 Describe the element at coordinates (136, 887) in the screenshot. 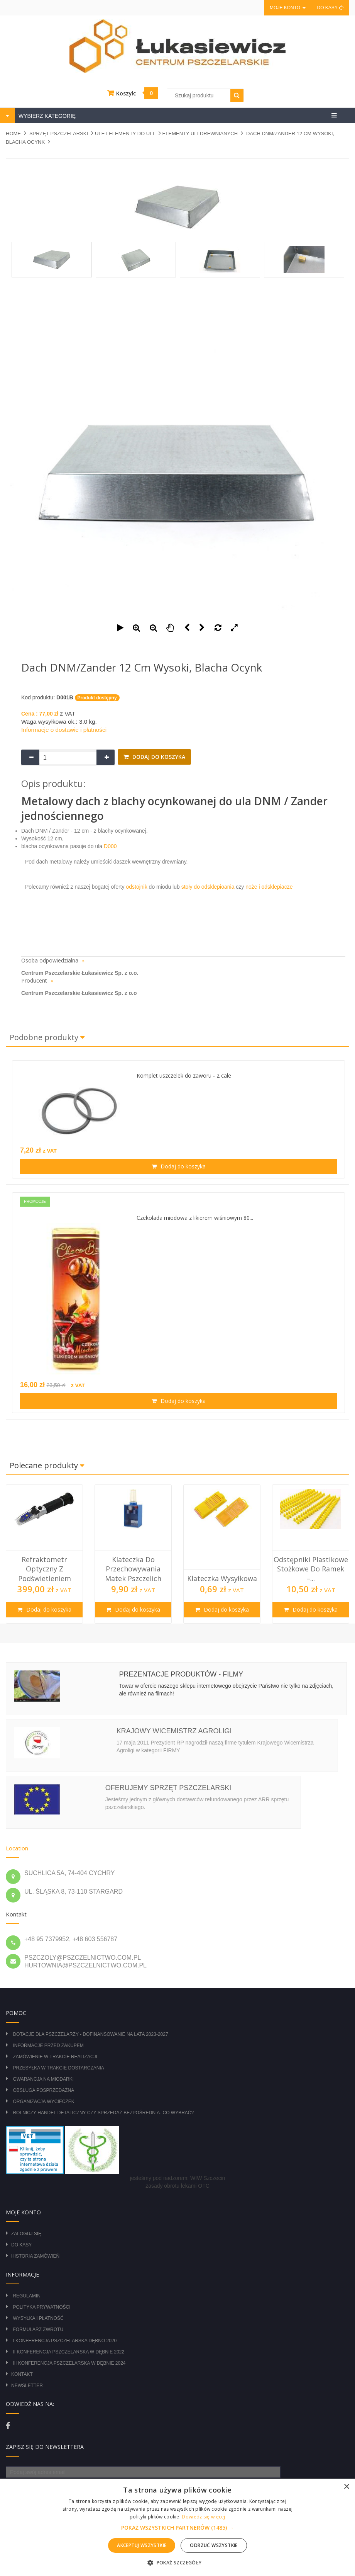

I see `odstojnik` at that location.